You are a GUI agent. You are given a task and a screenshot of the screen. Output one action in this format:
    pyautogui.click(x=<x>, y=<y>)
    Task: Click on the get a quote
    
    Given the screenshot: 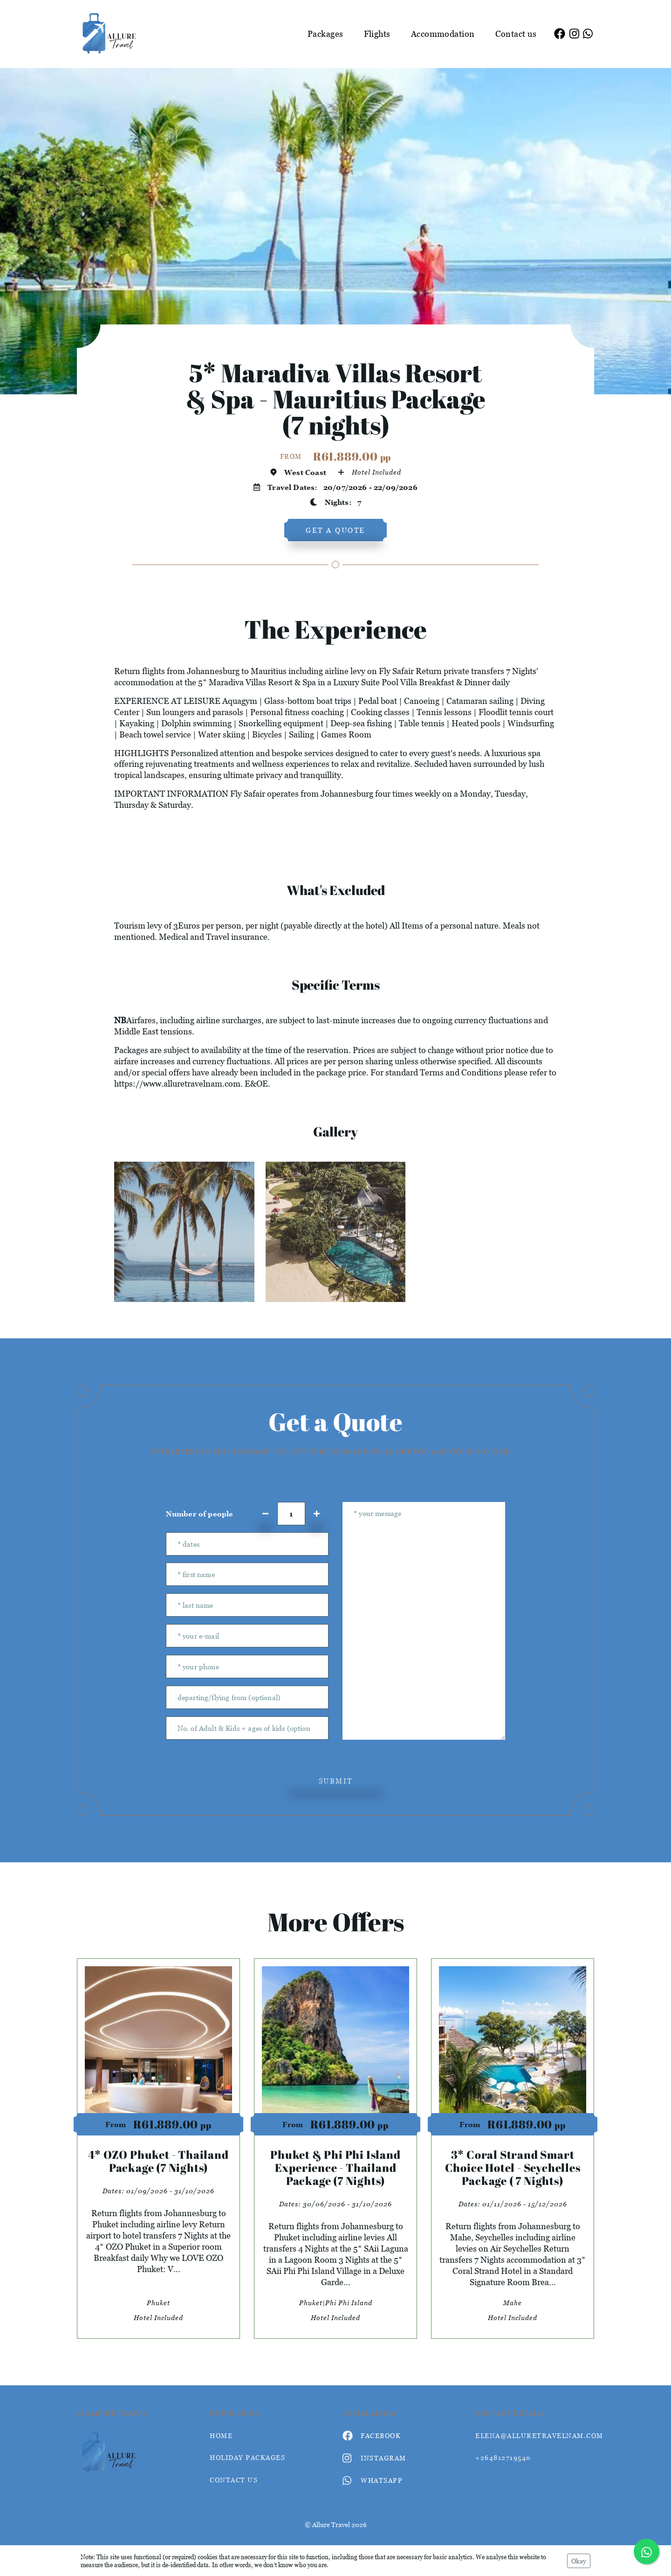 What is the action you would take?
    pyautogui.click(x=335, y=530)
    